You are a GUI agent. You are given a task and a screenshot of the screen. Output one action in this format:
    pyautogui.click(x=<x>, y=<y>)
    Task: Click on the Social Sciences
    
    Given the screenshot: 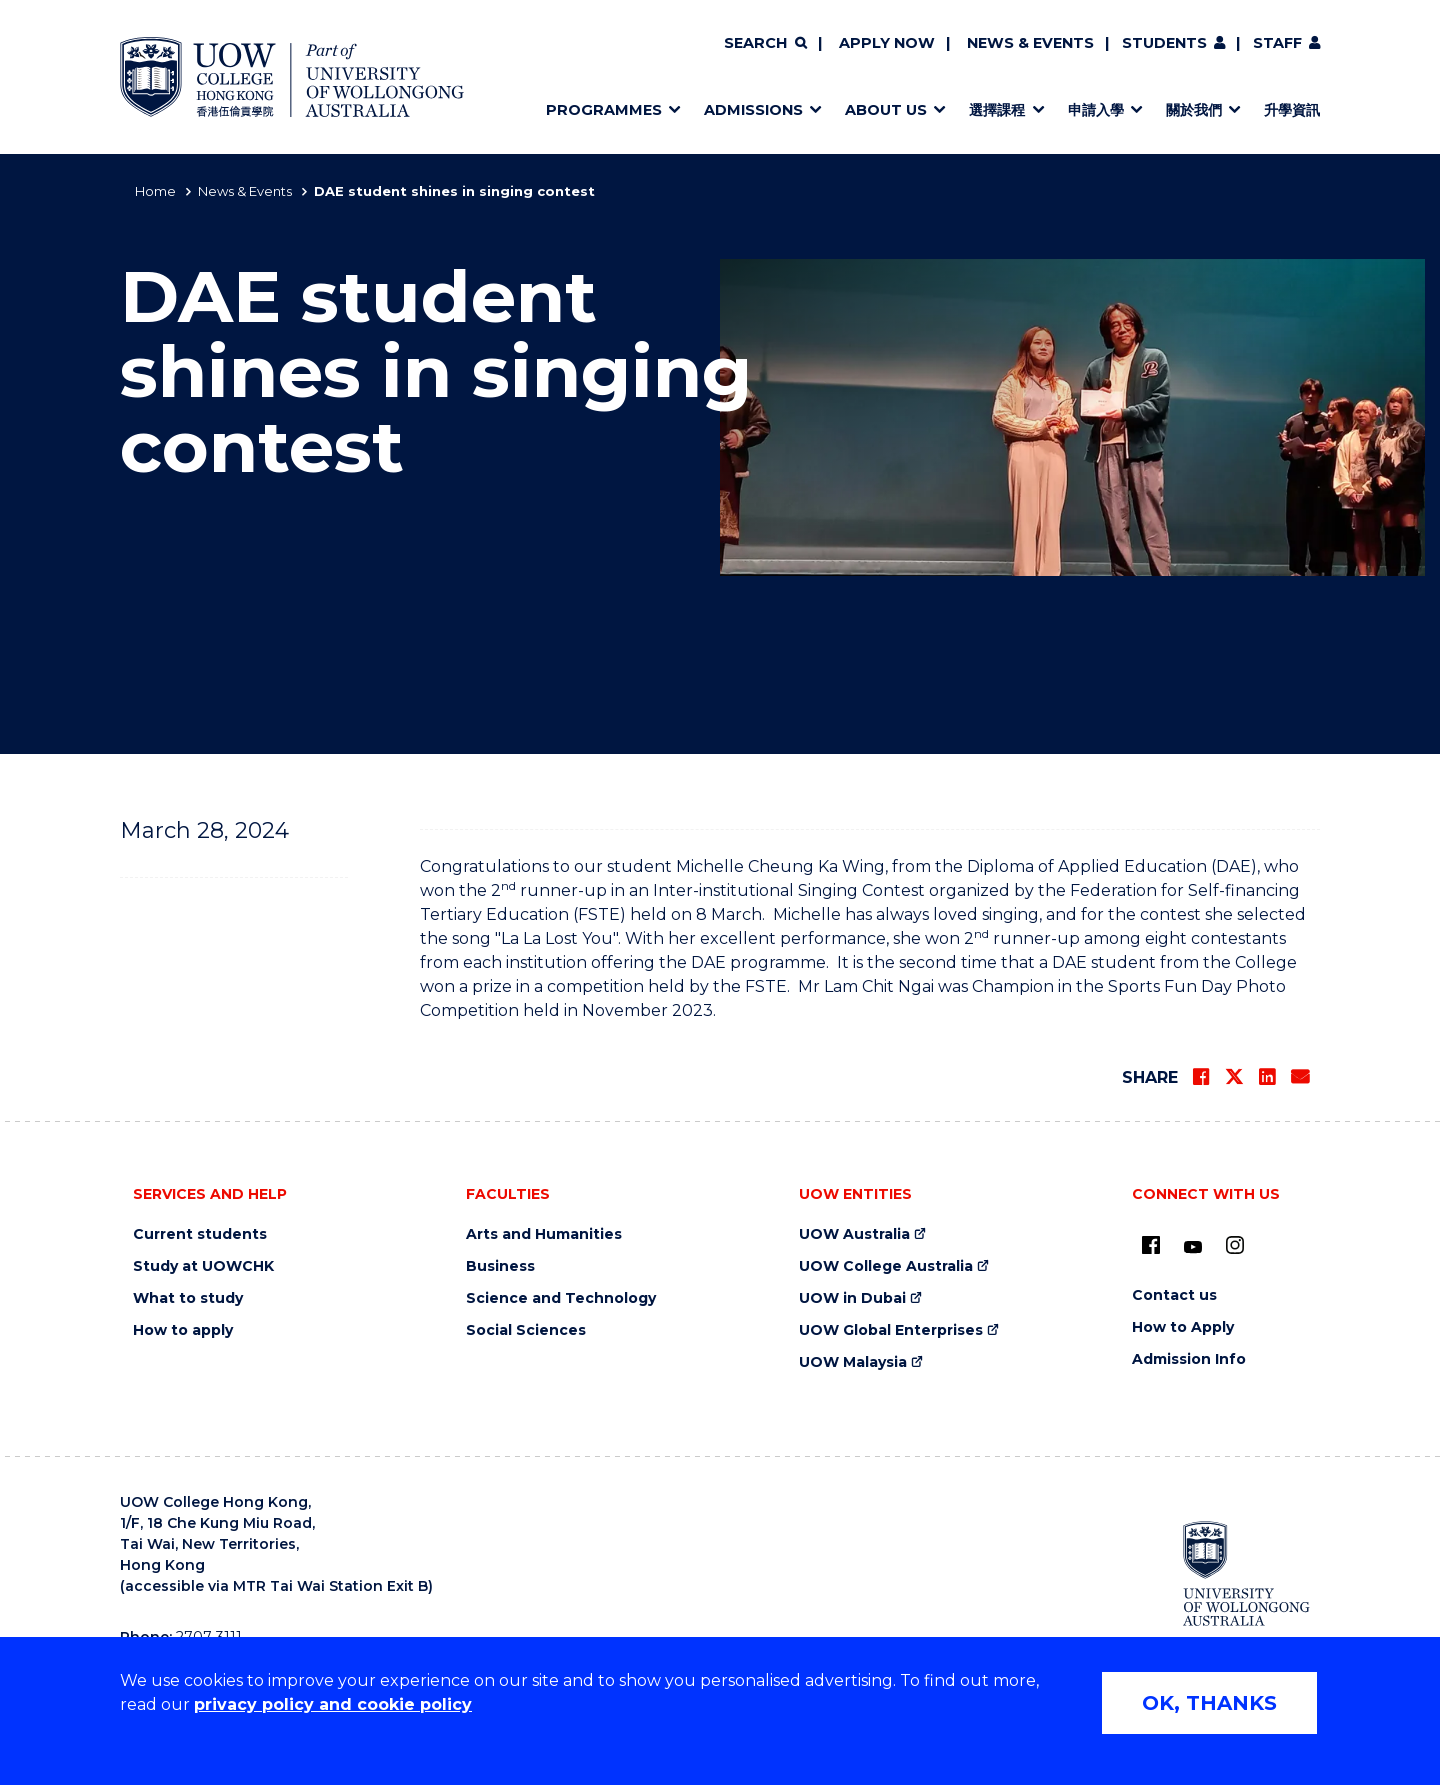 What is the action you would take?
    pyautogui.click(x=526, y=1330)
    